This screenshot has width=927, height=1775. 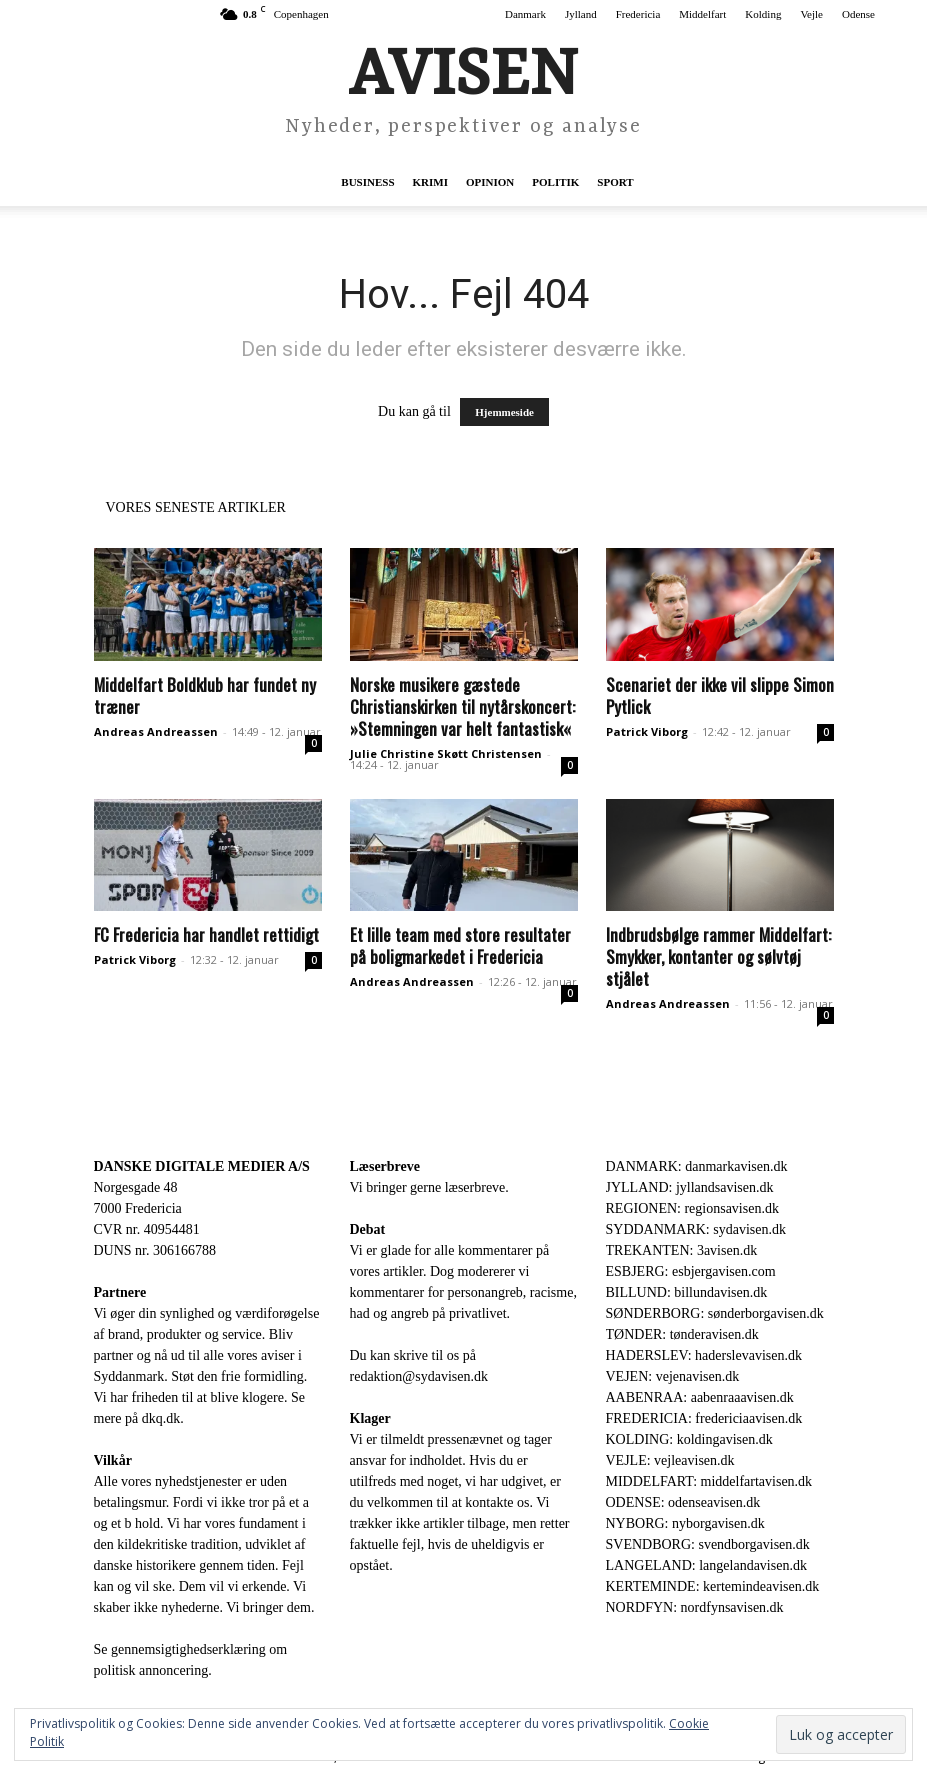 What do you see at coordinates (206, 934) in the screenshot?
I see `FC Fredericia har handlet rettidigt` at bounding box center [206, 934].